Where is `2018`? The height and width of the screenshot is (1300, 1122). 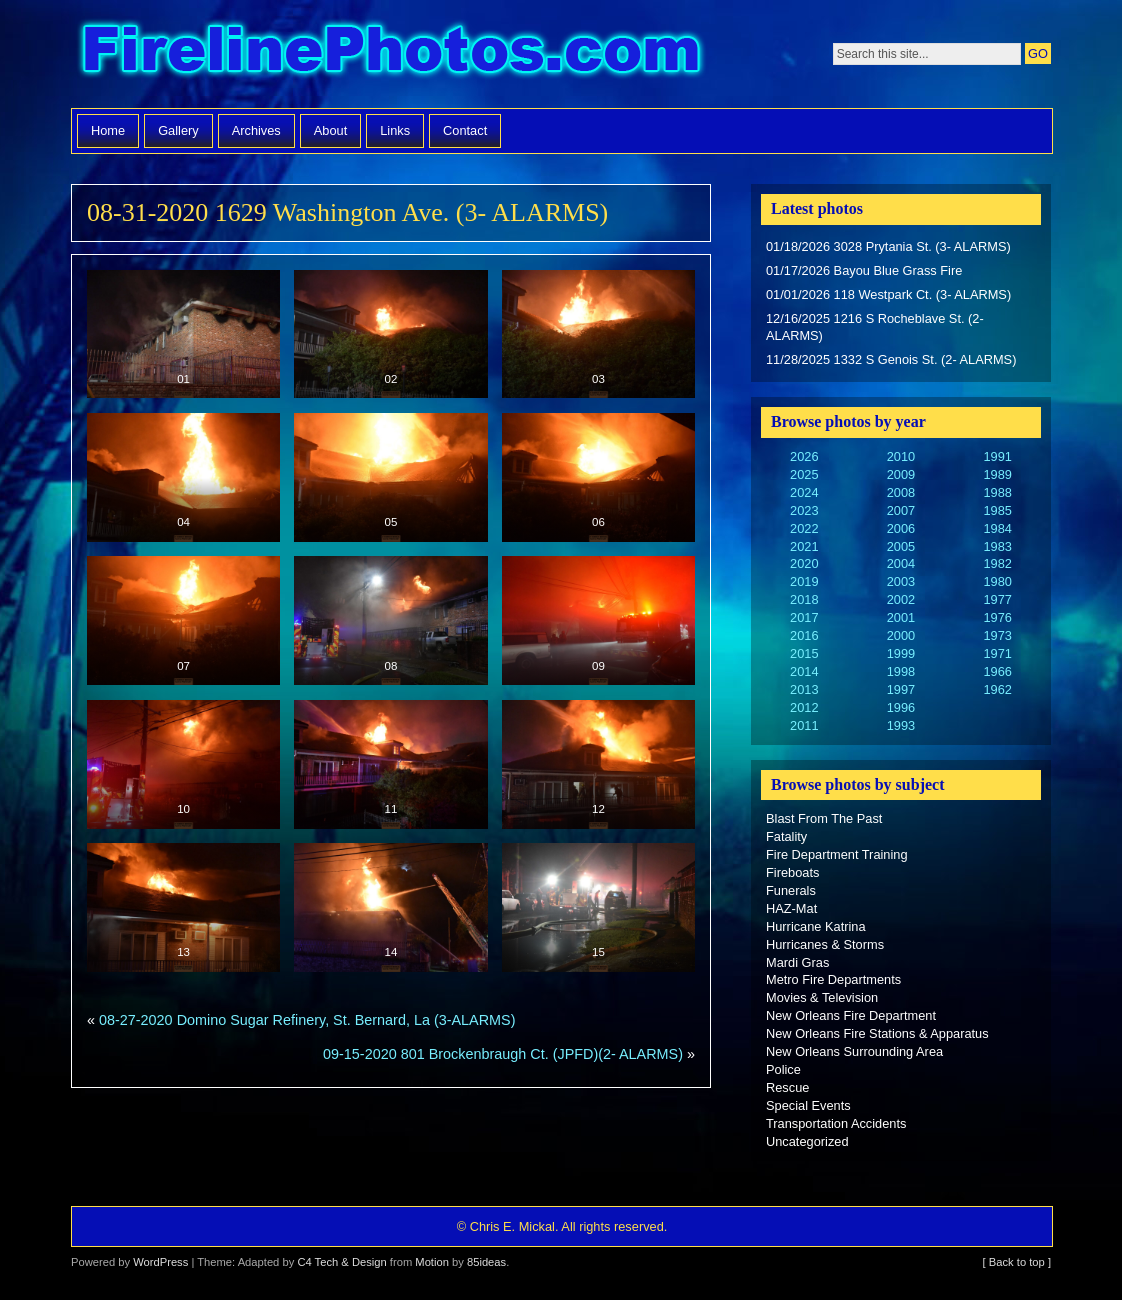
2018 is located at coordinates (804, 599).